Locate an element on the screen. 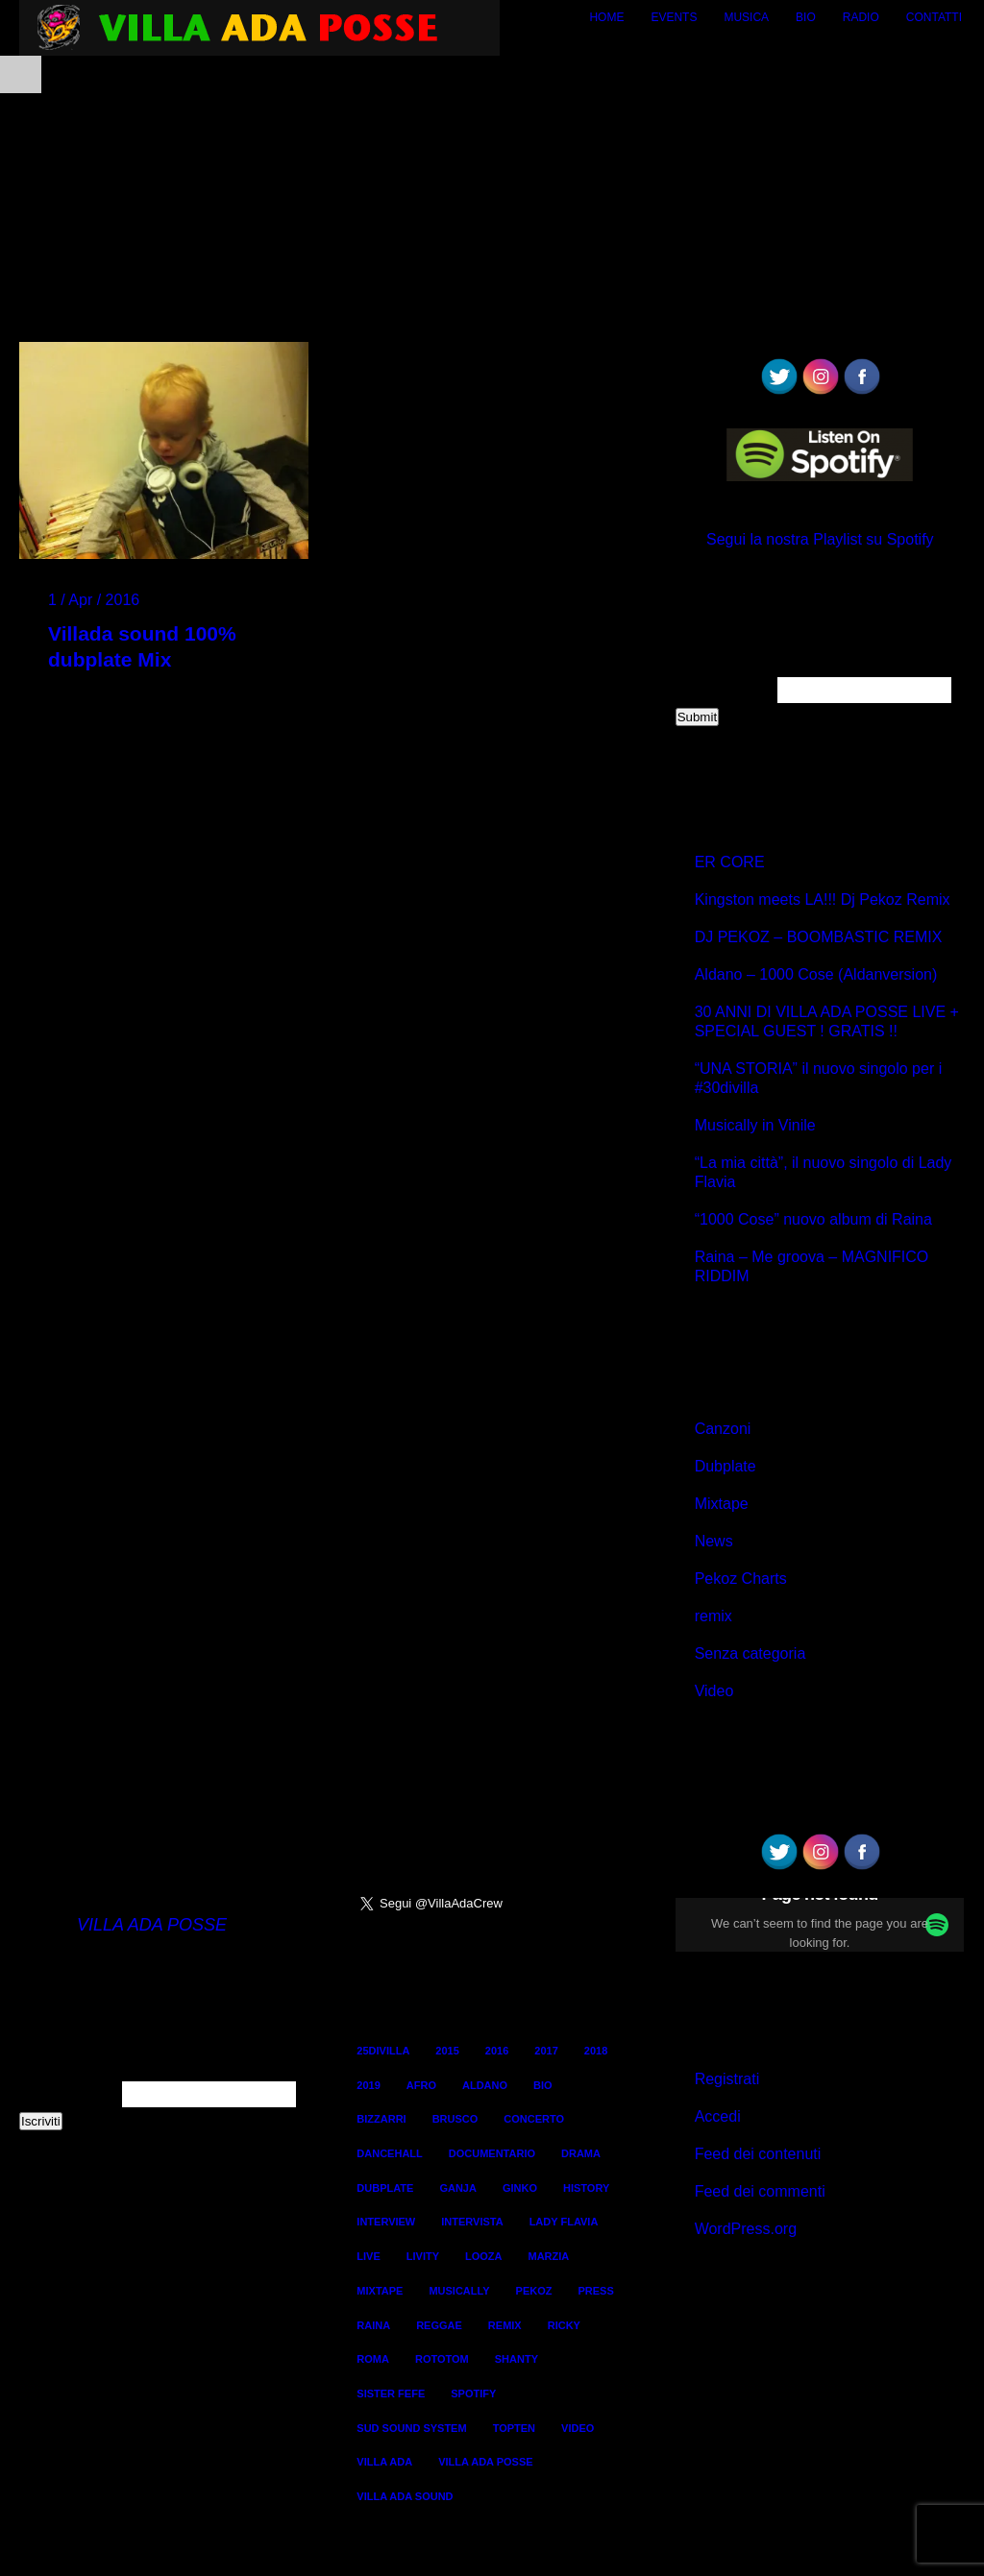 The image size is (984, 2576). Registrati is located at coordinates (727, 2079).